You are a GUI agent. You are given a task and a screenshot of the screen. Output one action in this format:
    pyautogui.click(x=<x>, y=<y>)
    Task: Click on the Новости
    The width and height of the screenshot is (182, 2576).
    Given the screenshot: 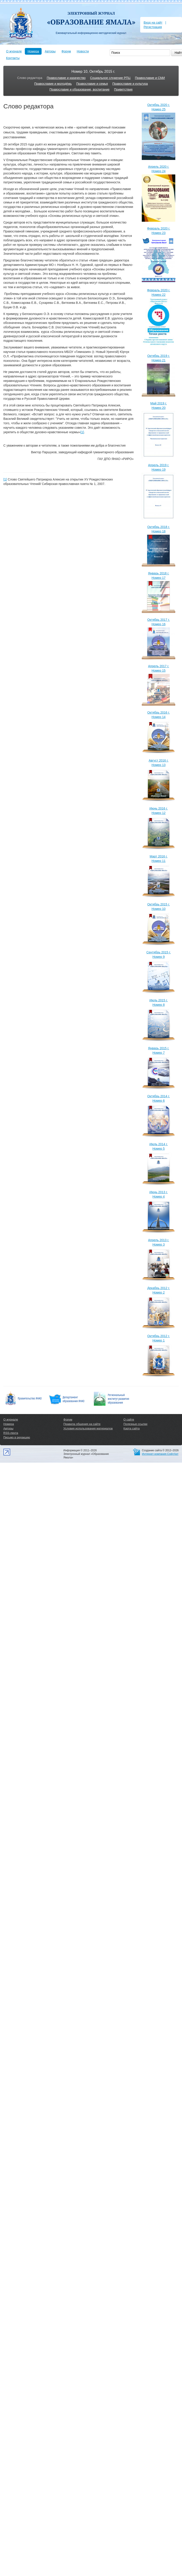 What is the action you would take?
    pyautogui.click(x=83, y=51)
    